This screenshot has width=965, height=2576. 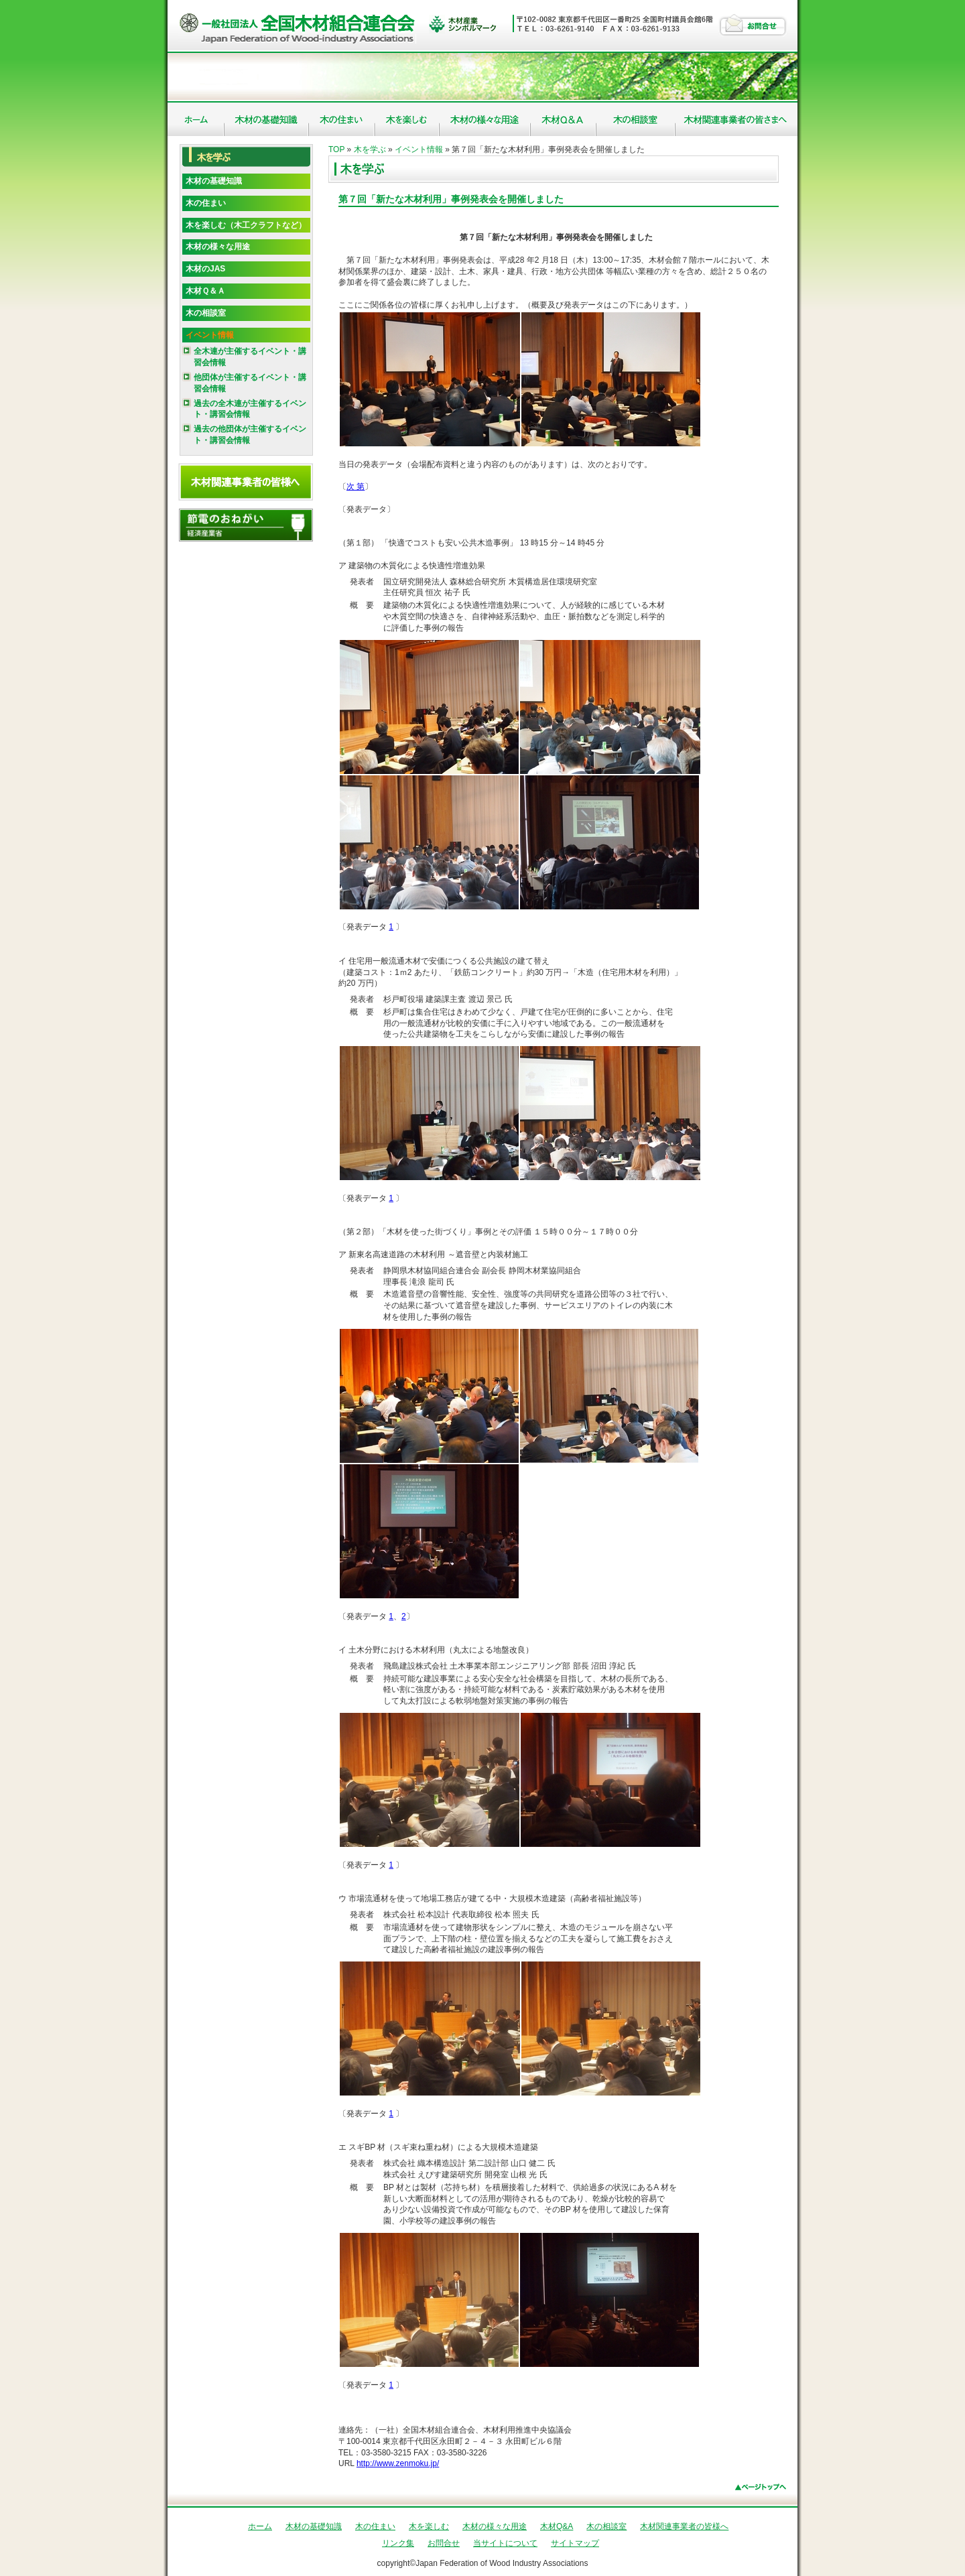 I want to click on 過去の全木連が主催するイベント・講習会情報, so click(x=250, y=409).